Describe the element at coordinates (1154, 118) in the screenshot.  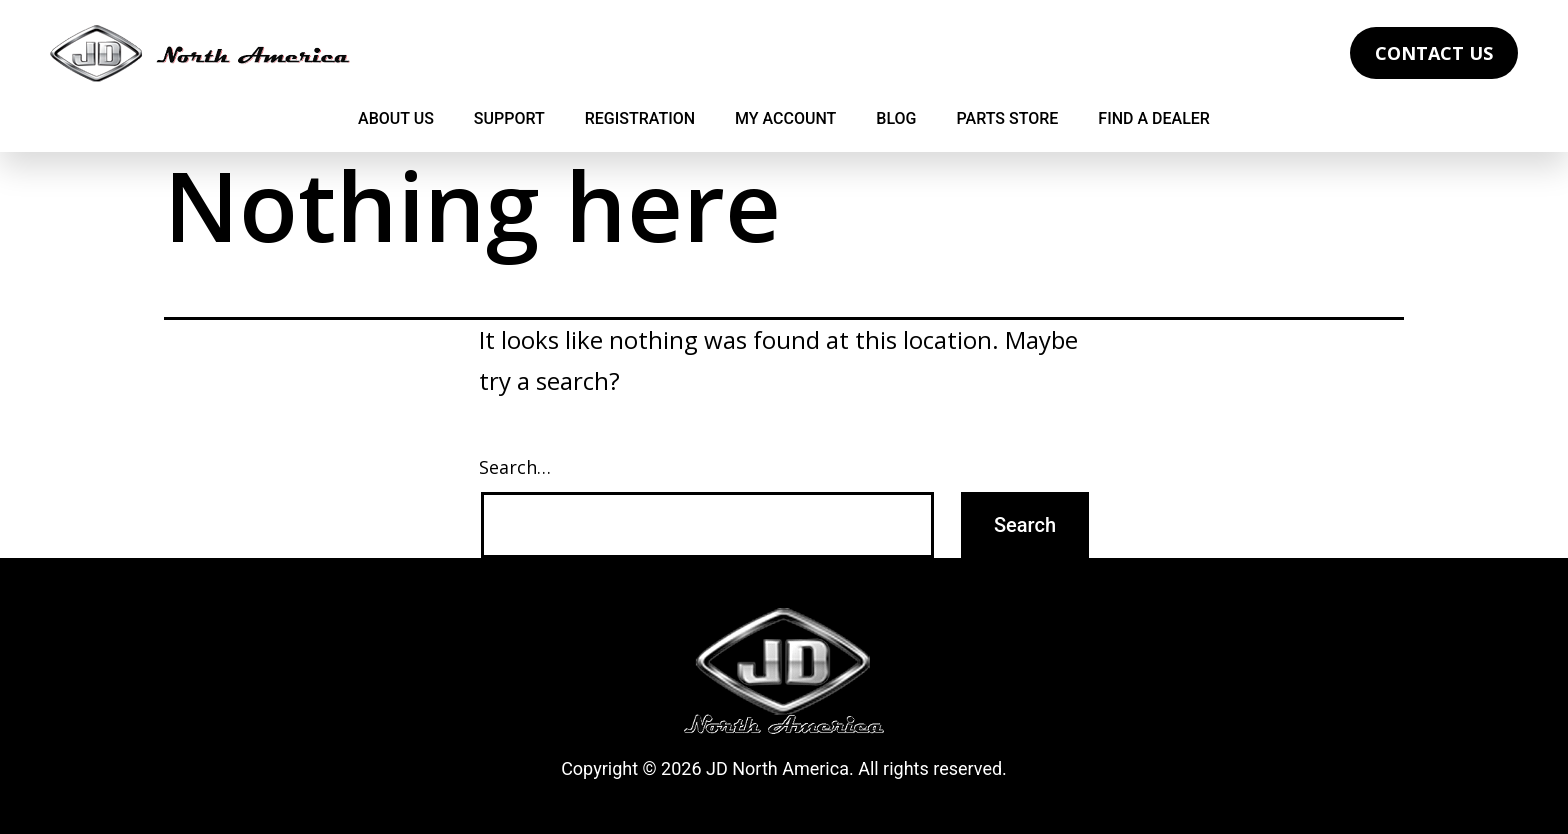
I see `Find a Dealer` at that location.